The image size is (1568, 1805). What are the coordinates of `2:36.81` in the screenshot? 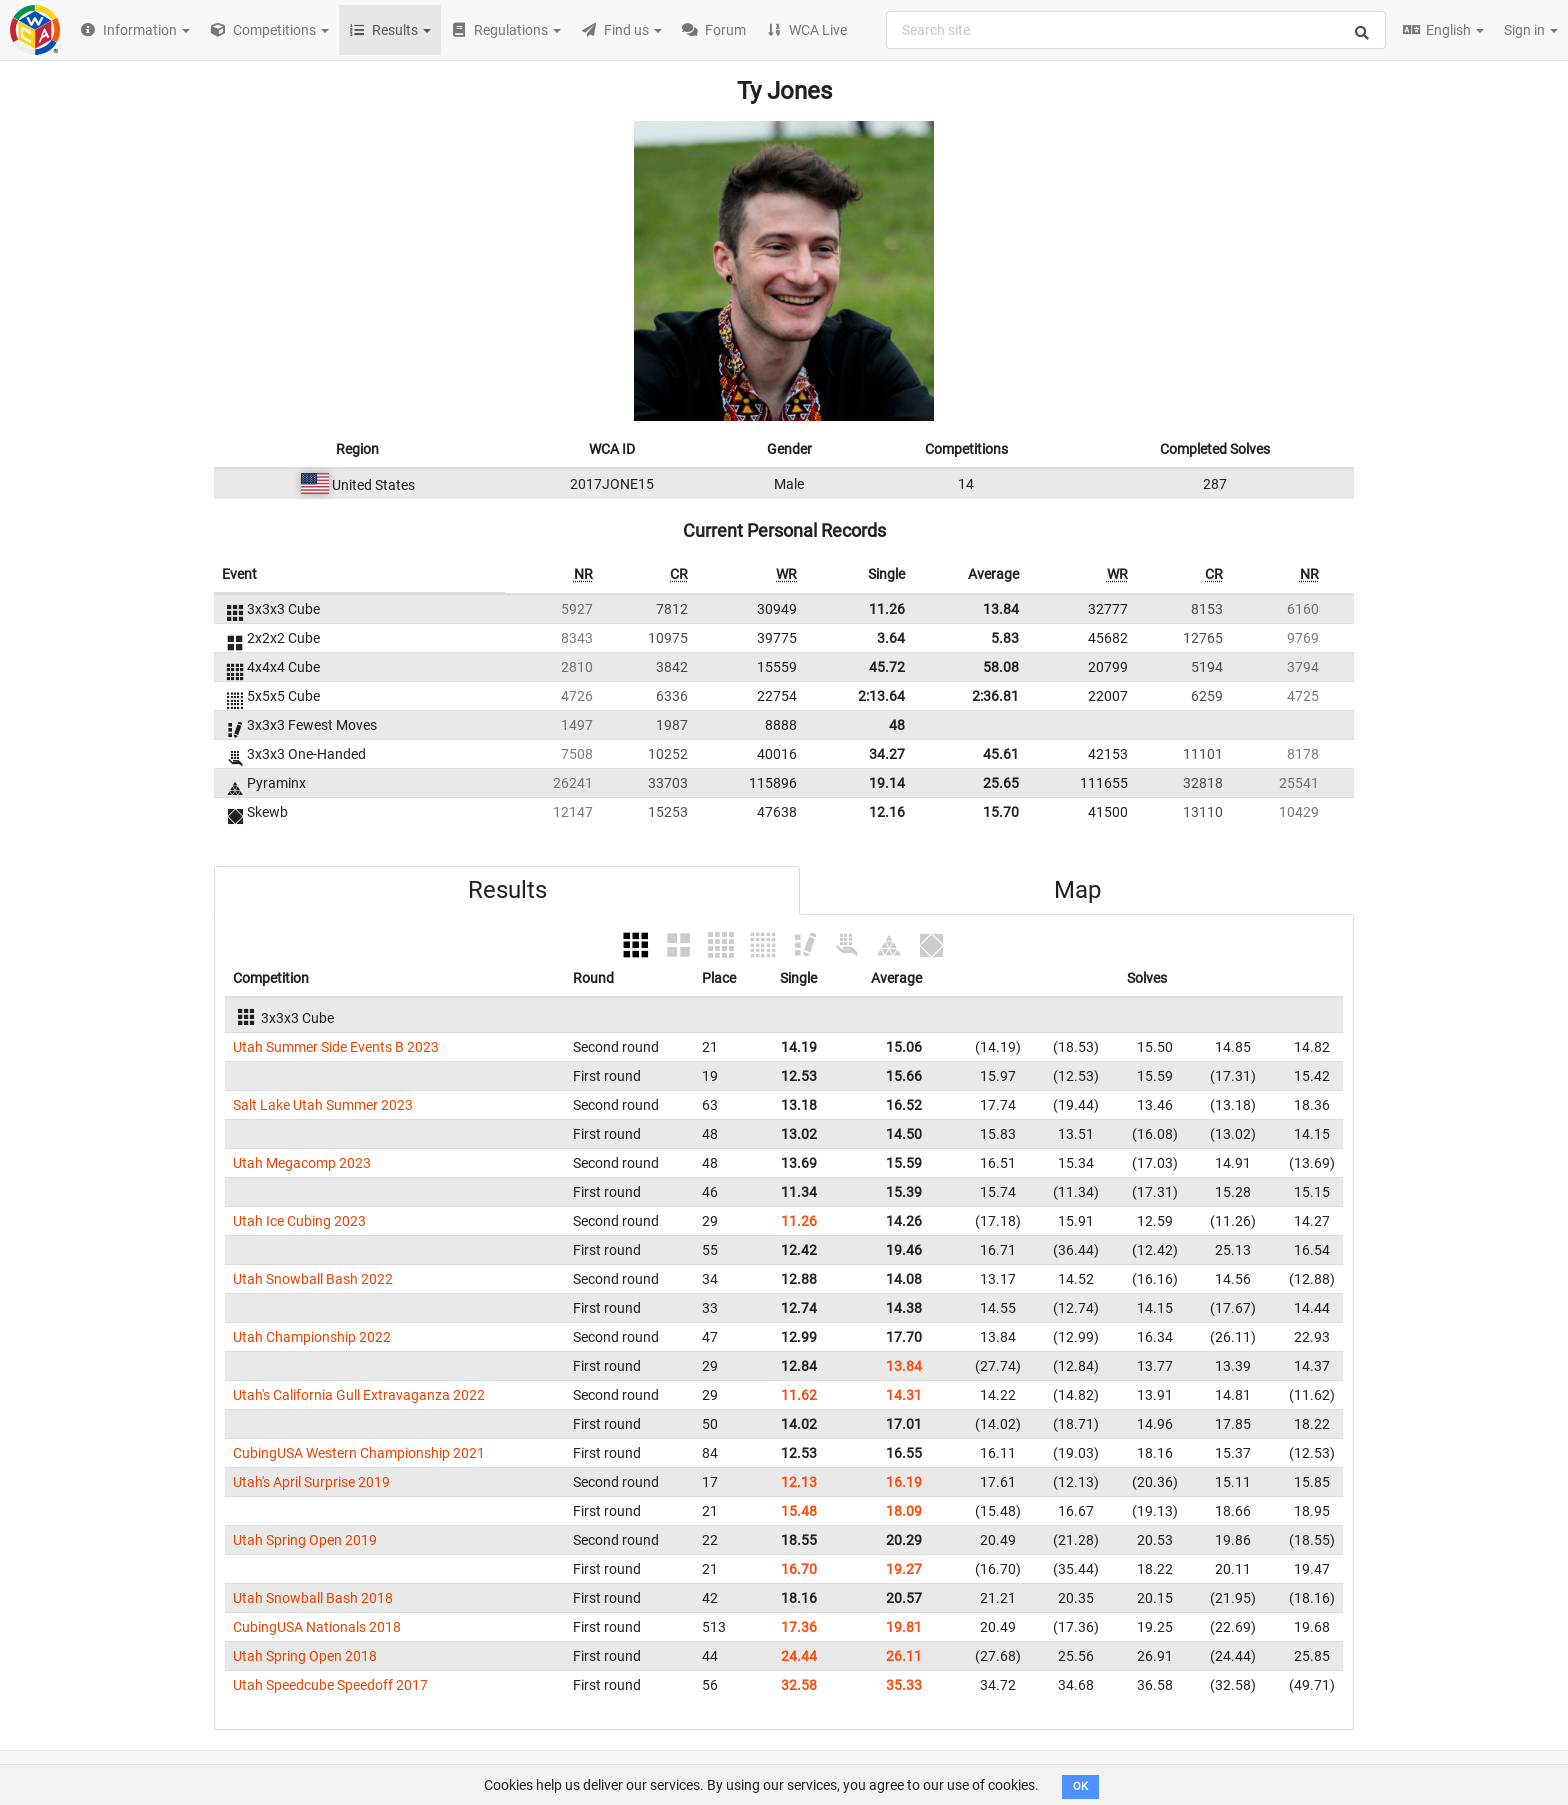 It's located at (995, 696).